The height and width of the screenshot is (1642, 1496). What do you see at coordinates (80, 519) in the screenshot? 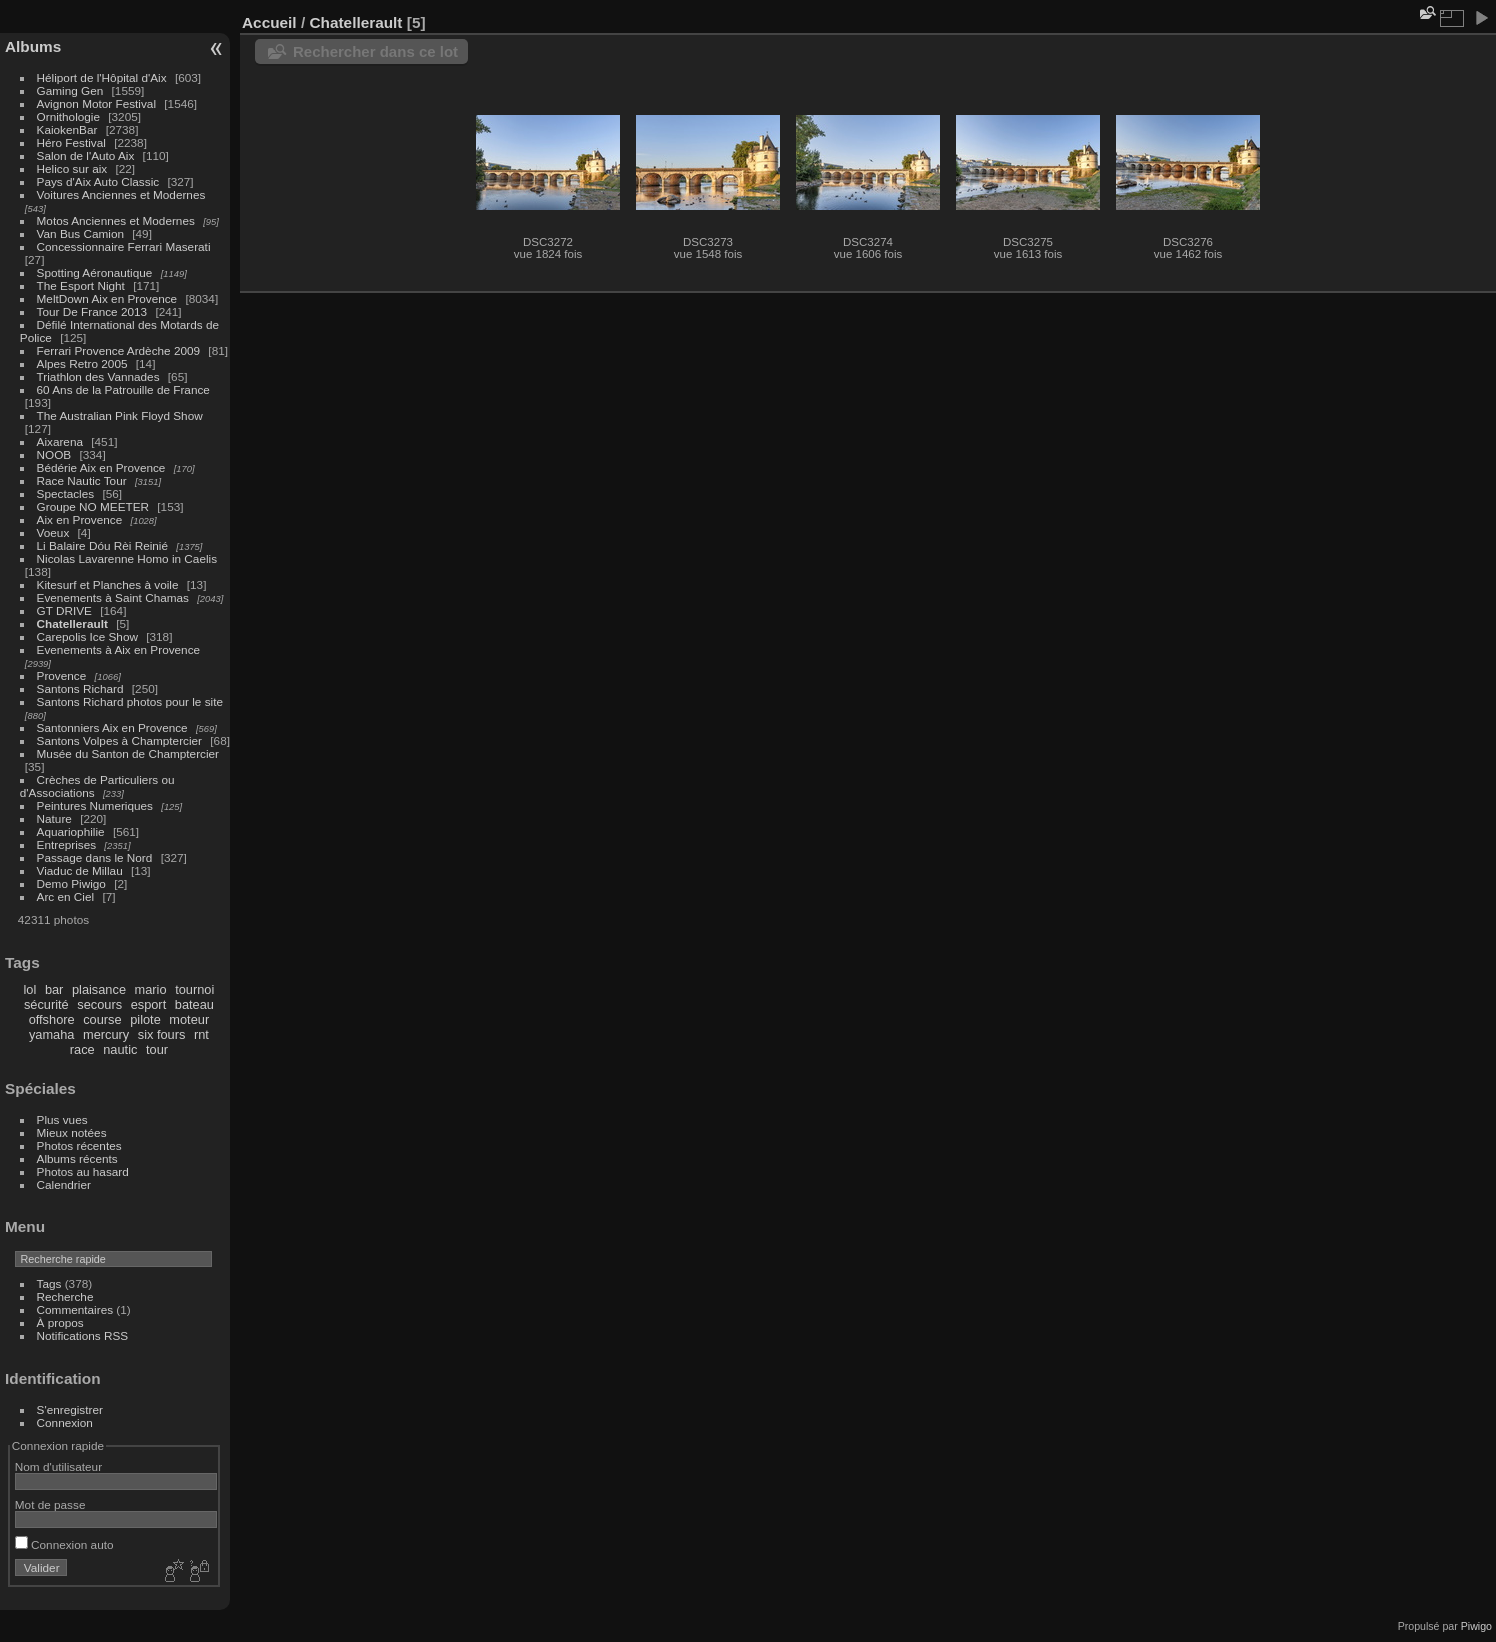
I see `Aix en Provence` at bounding box center [80, 519].